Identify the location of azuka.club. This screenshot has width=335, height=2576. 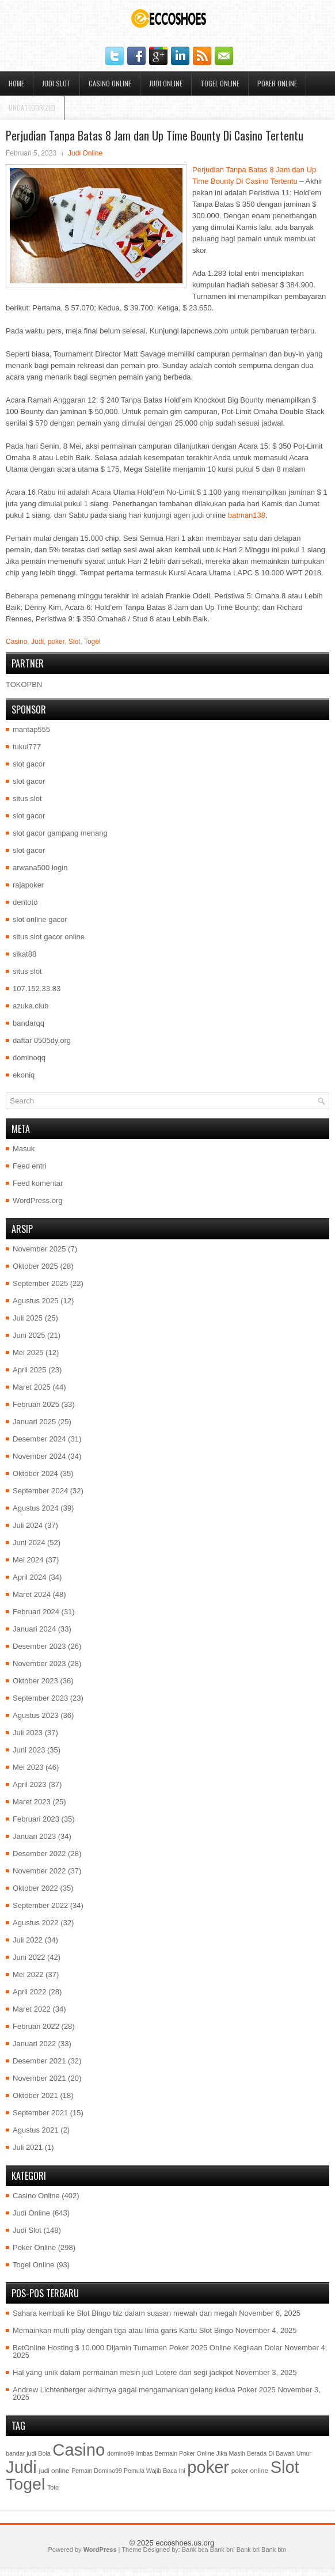
(30, 1005).